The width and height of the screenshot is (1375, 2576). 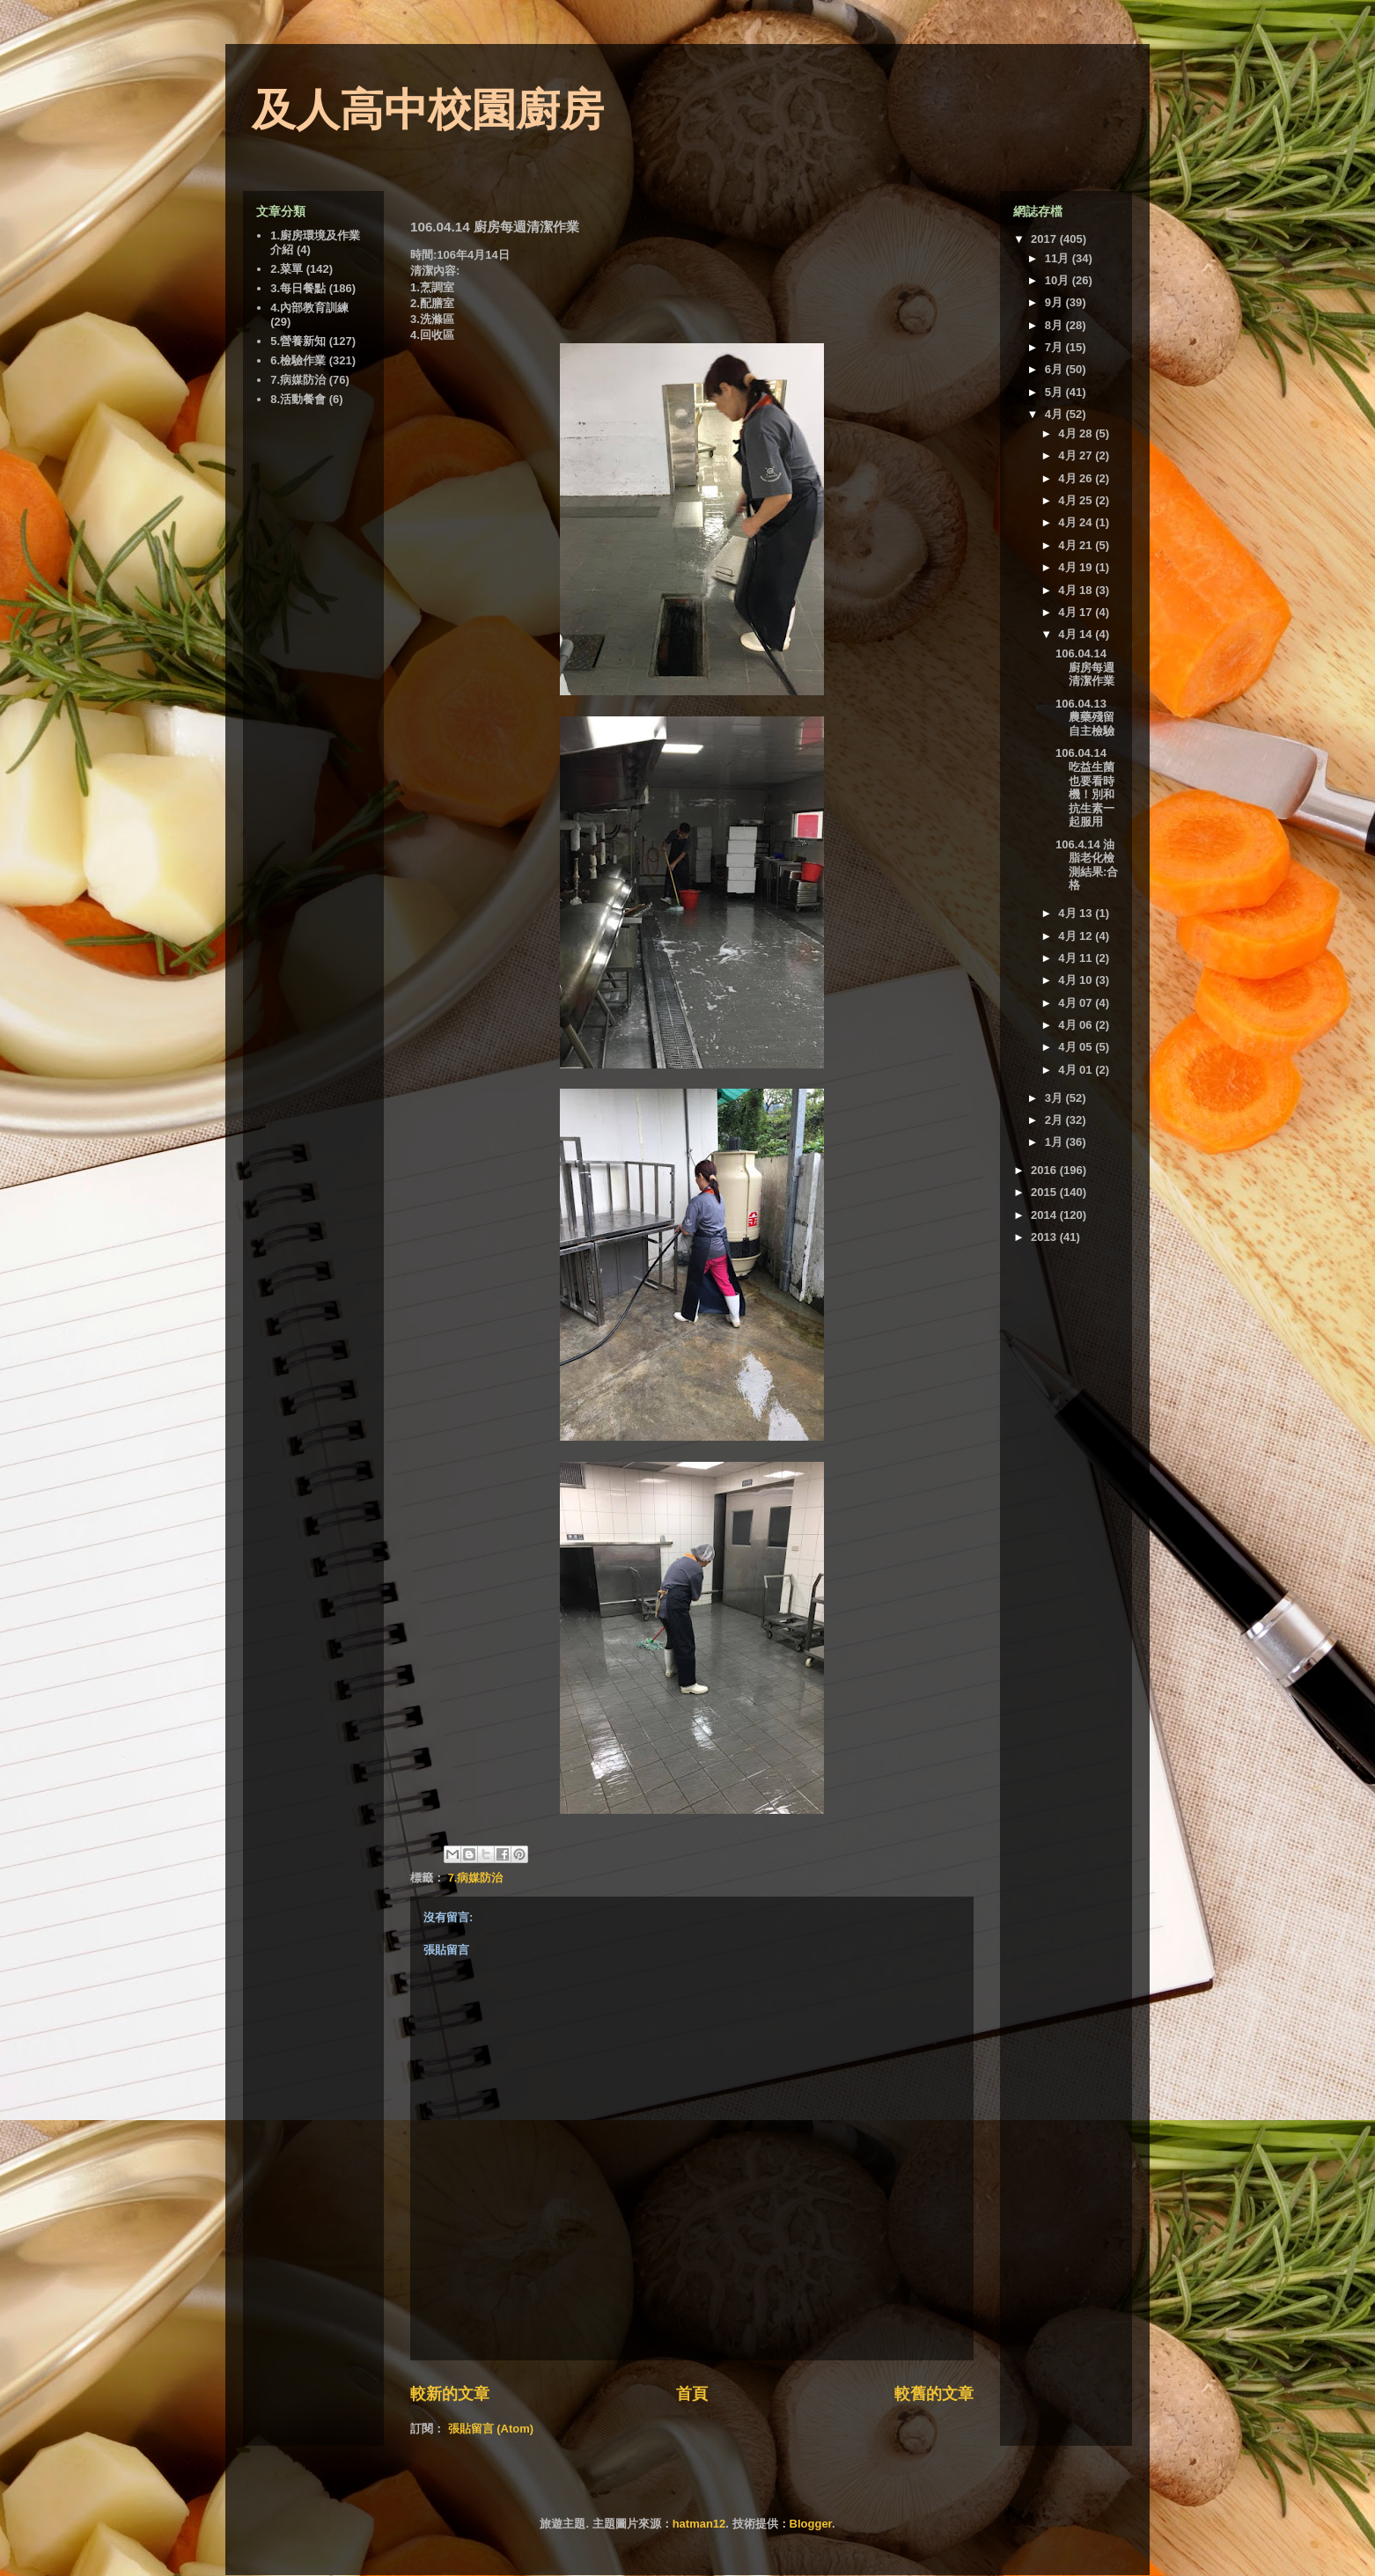 What do you see at coordinates (1055, 1142) in the screenshot?
I see `1月` at bounding box center [1055, 1142].